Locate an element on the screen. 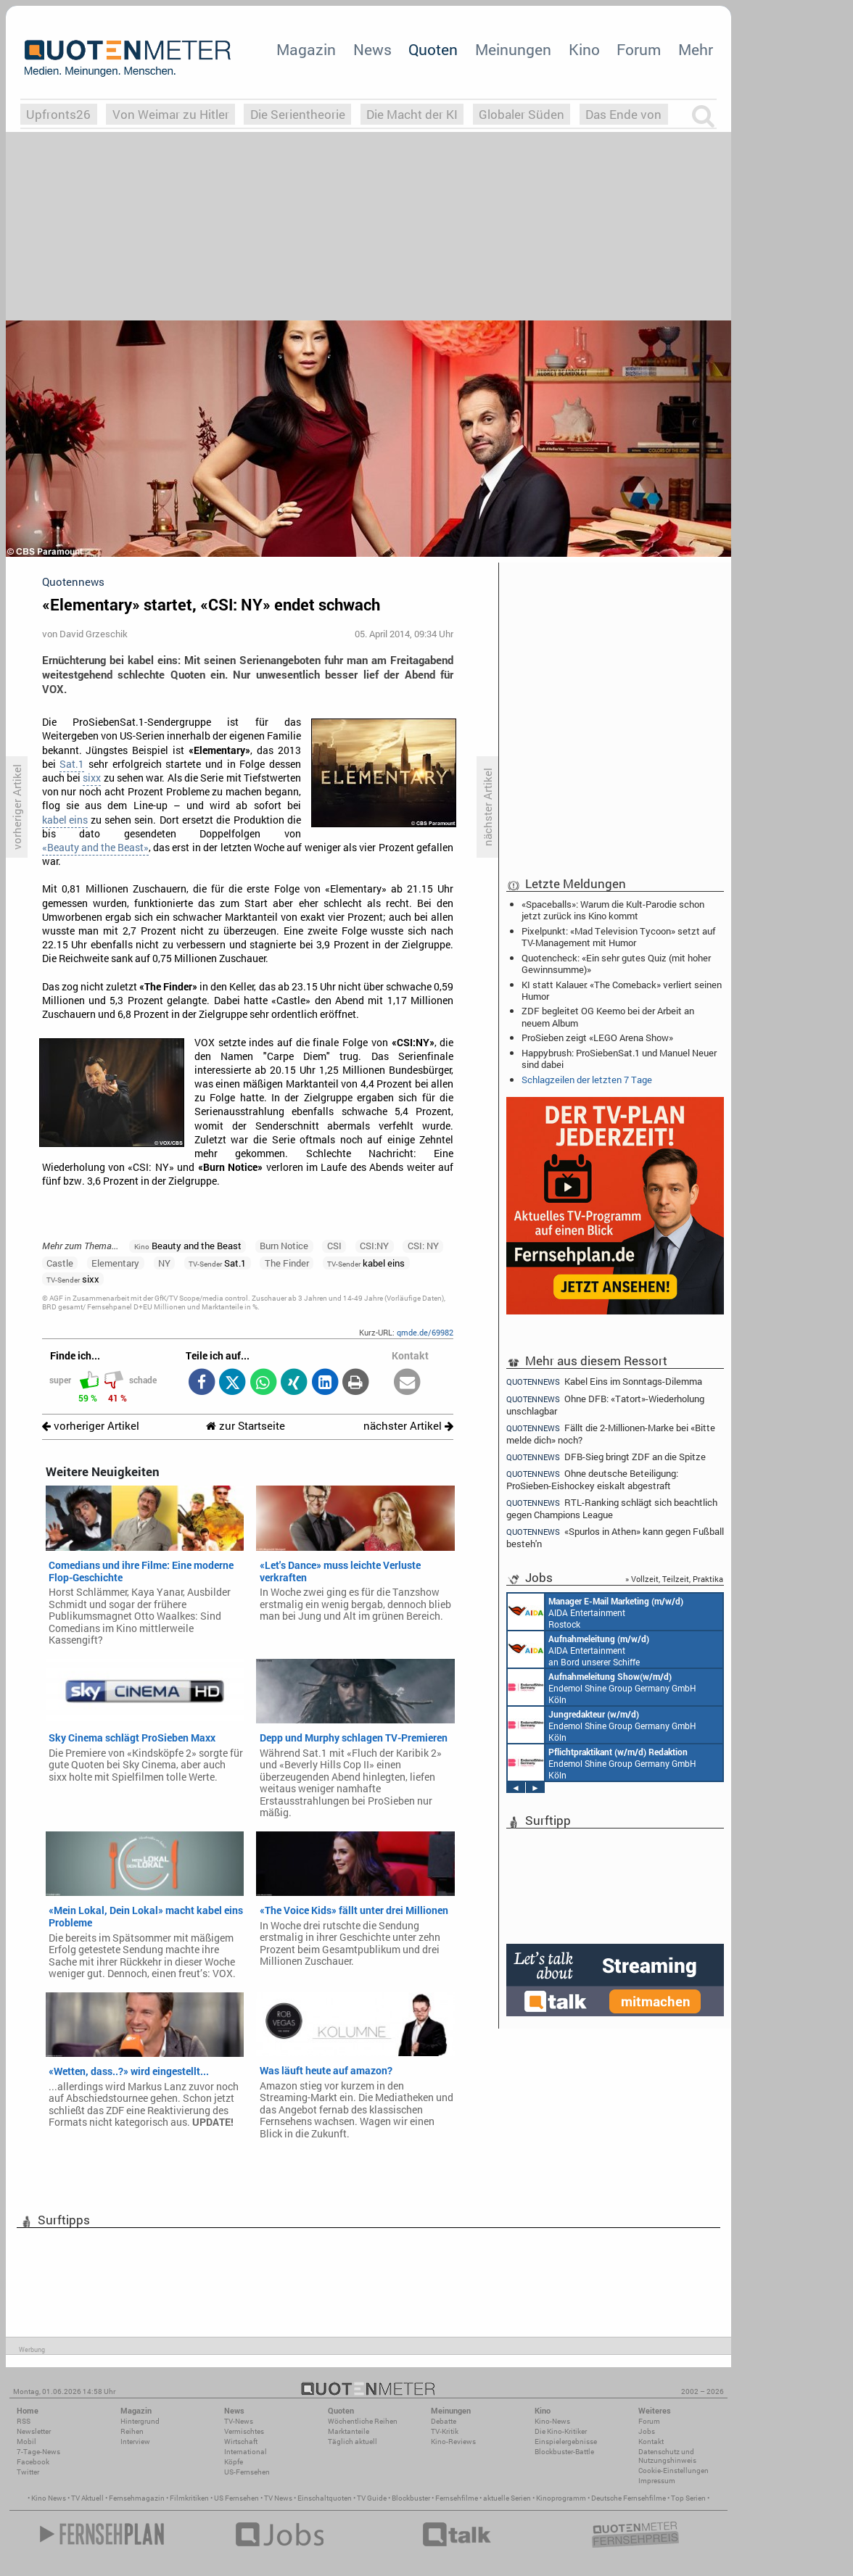  Interview is located at coordinates (135, 2441).